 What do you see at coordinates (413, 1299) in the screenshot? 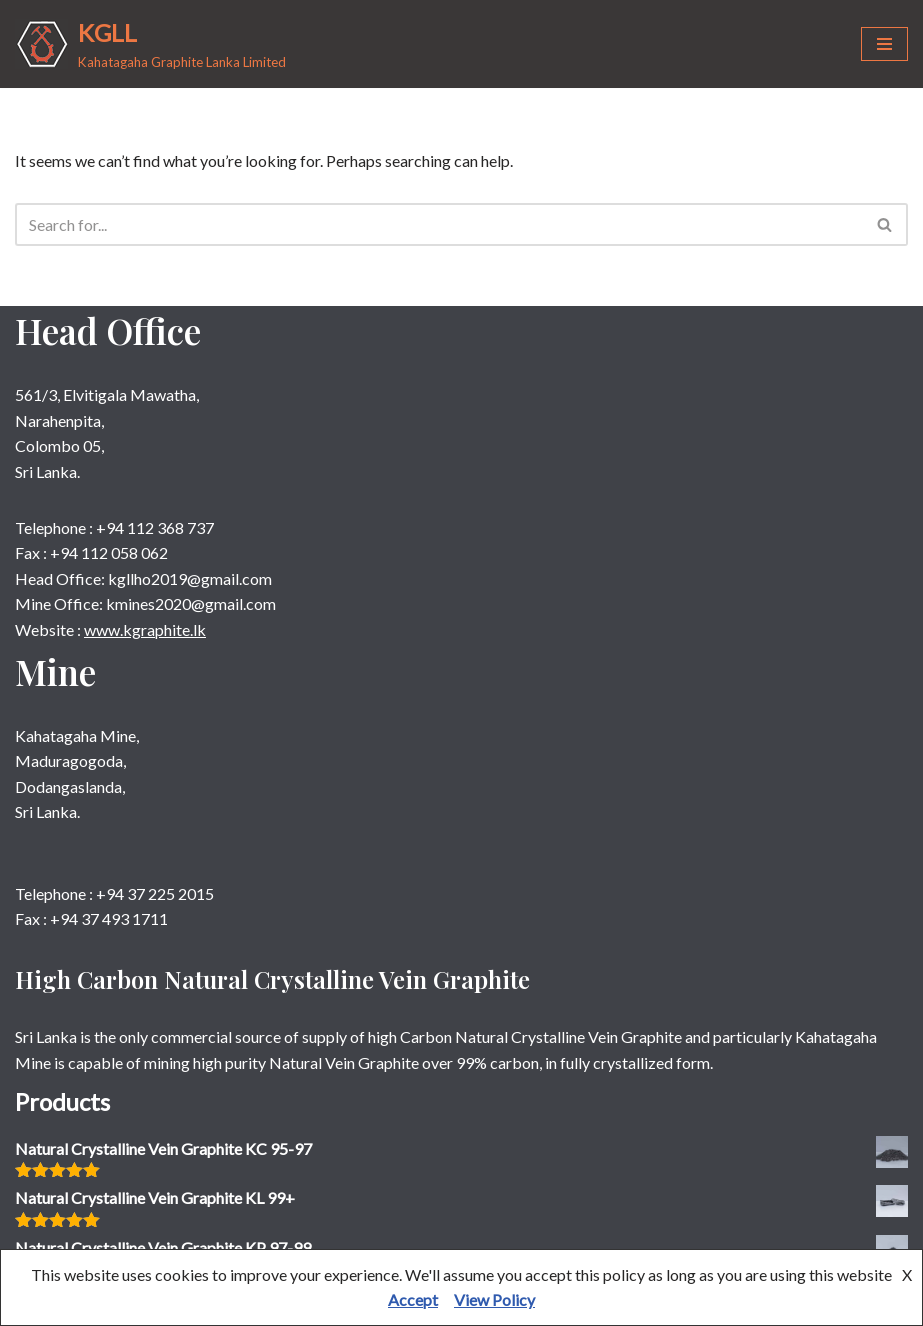
I see `Accept` at bounding box center [413, 1299].